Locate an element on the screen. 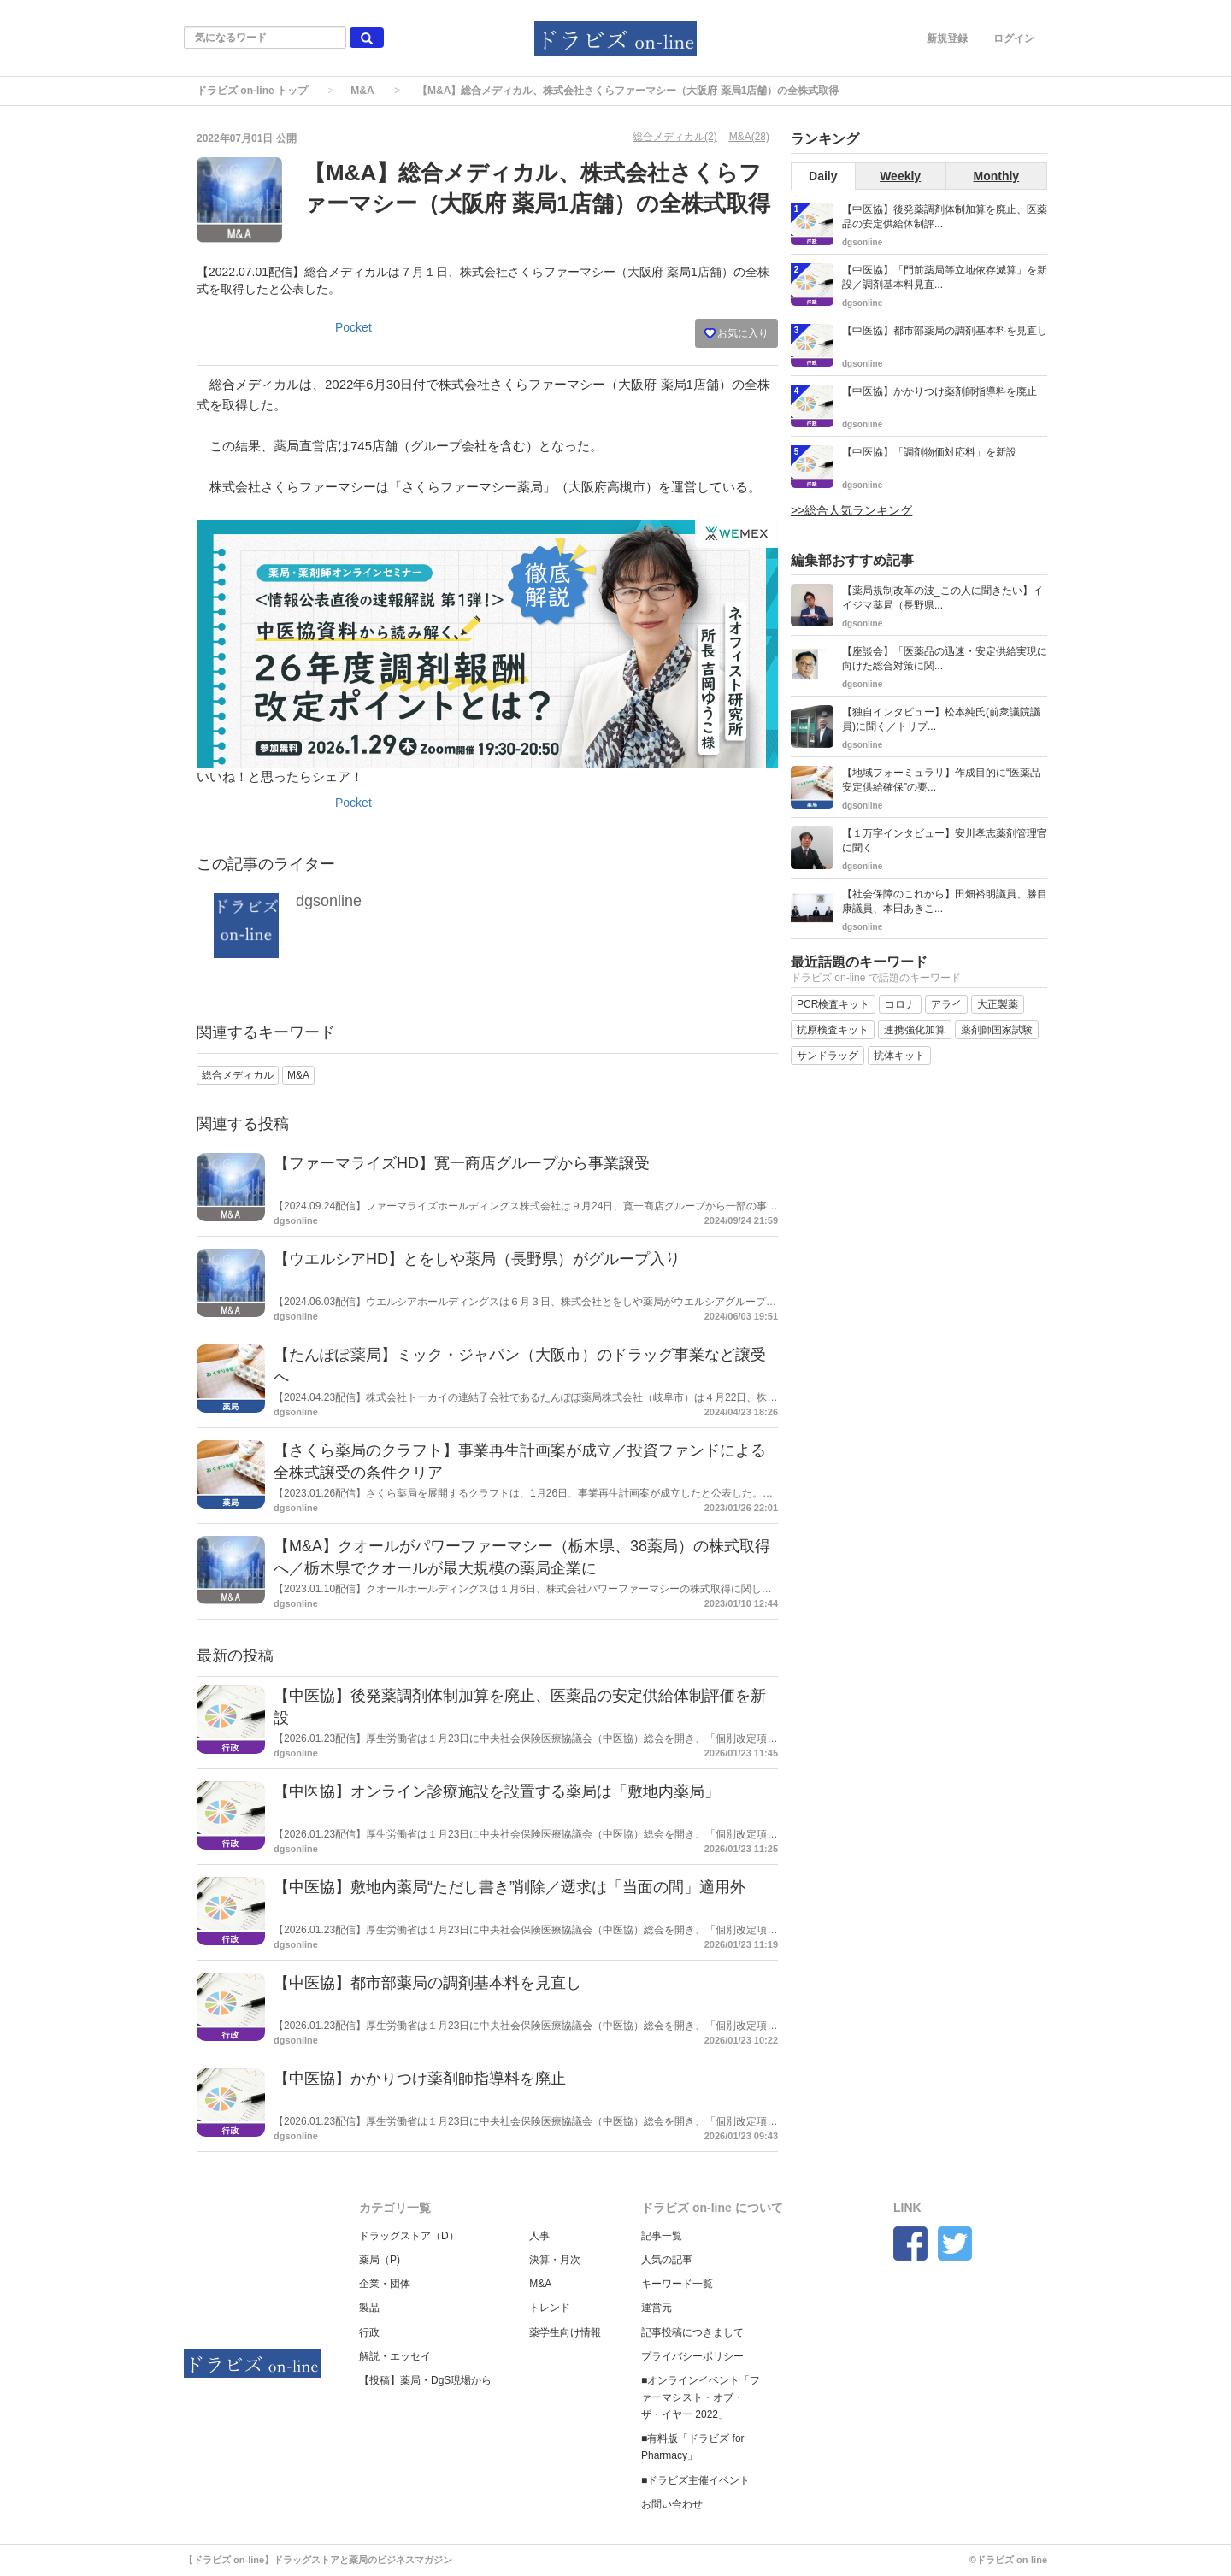  製品 is located at coordinates (369, 2308).